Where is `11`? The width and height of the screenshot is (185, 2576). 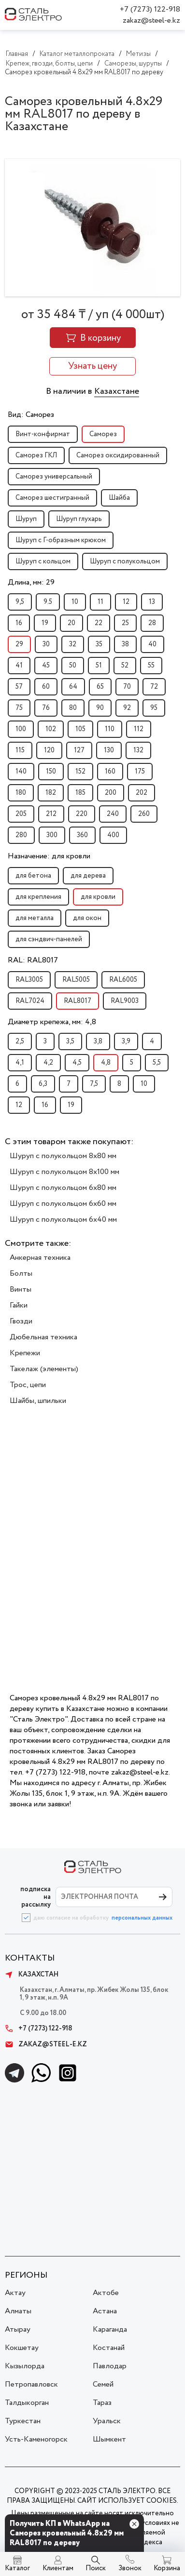 11 is located at coordinates (100, 602).